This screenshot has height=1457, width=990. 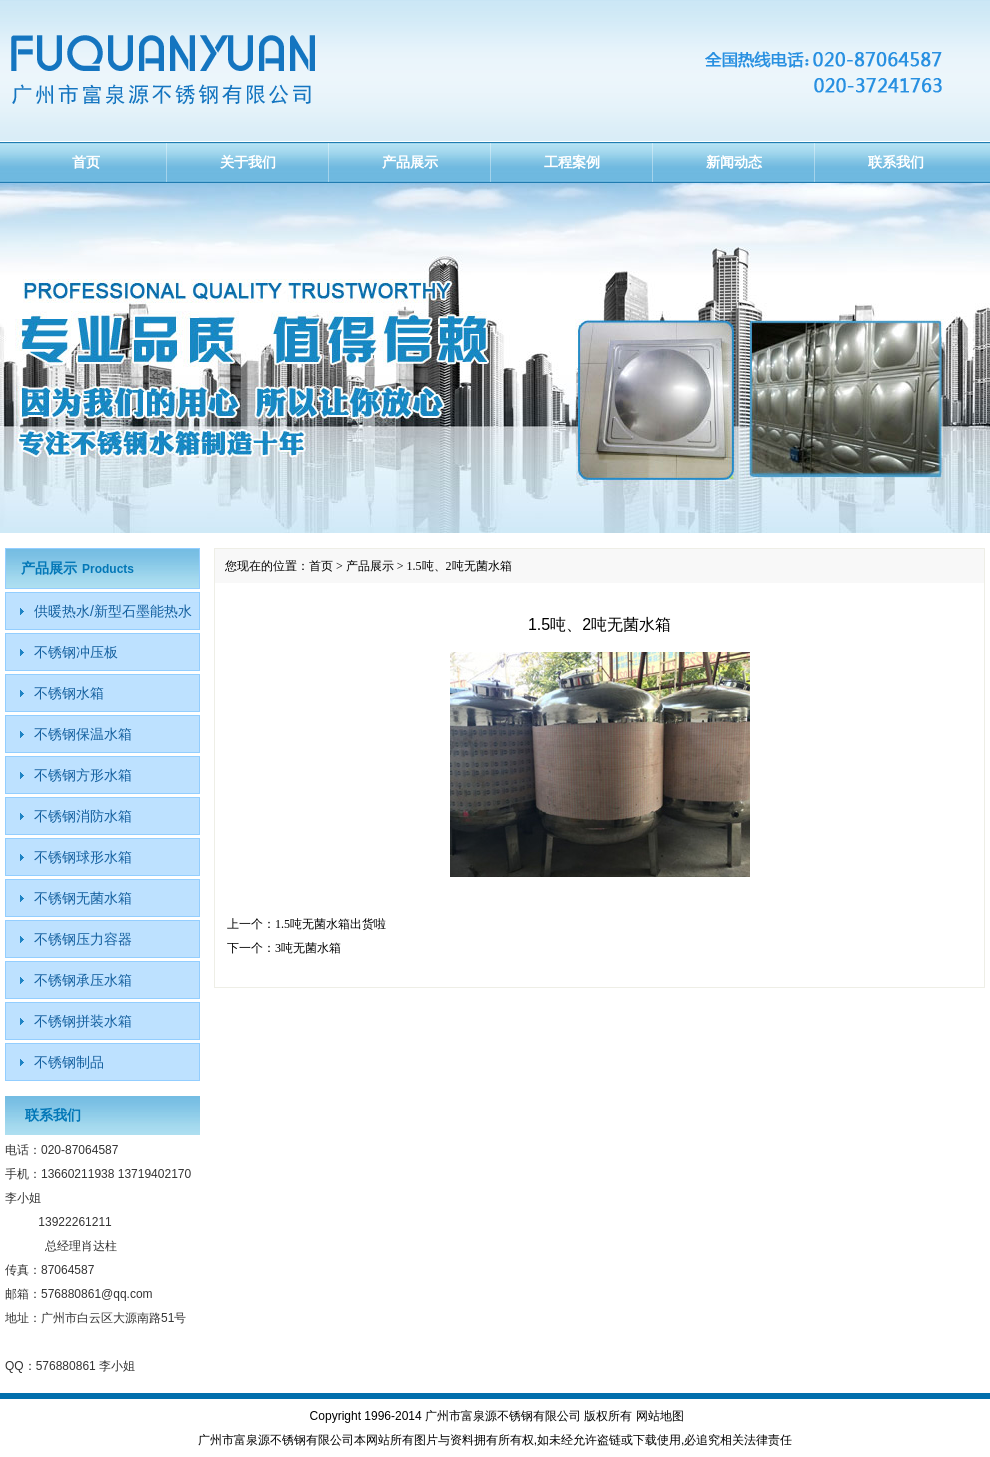 What do you see at coordinates (76, 652) in the screenshot?
I see `不锈钢冲压板` at bounding box center [76, 652].